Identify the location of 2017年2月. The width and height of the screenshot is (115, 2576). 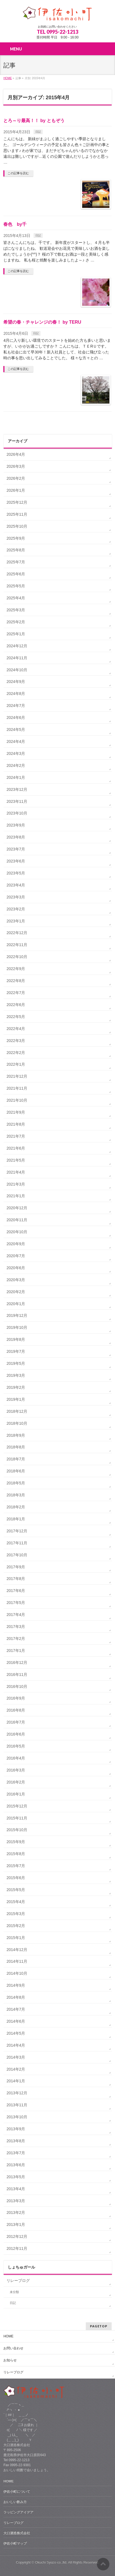
(15, 1638).